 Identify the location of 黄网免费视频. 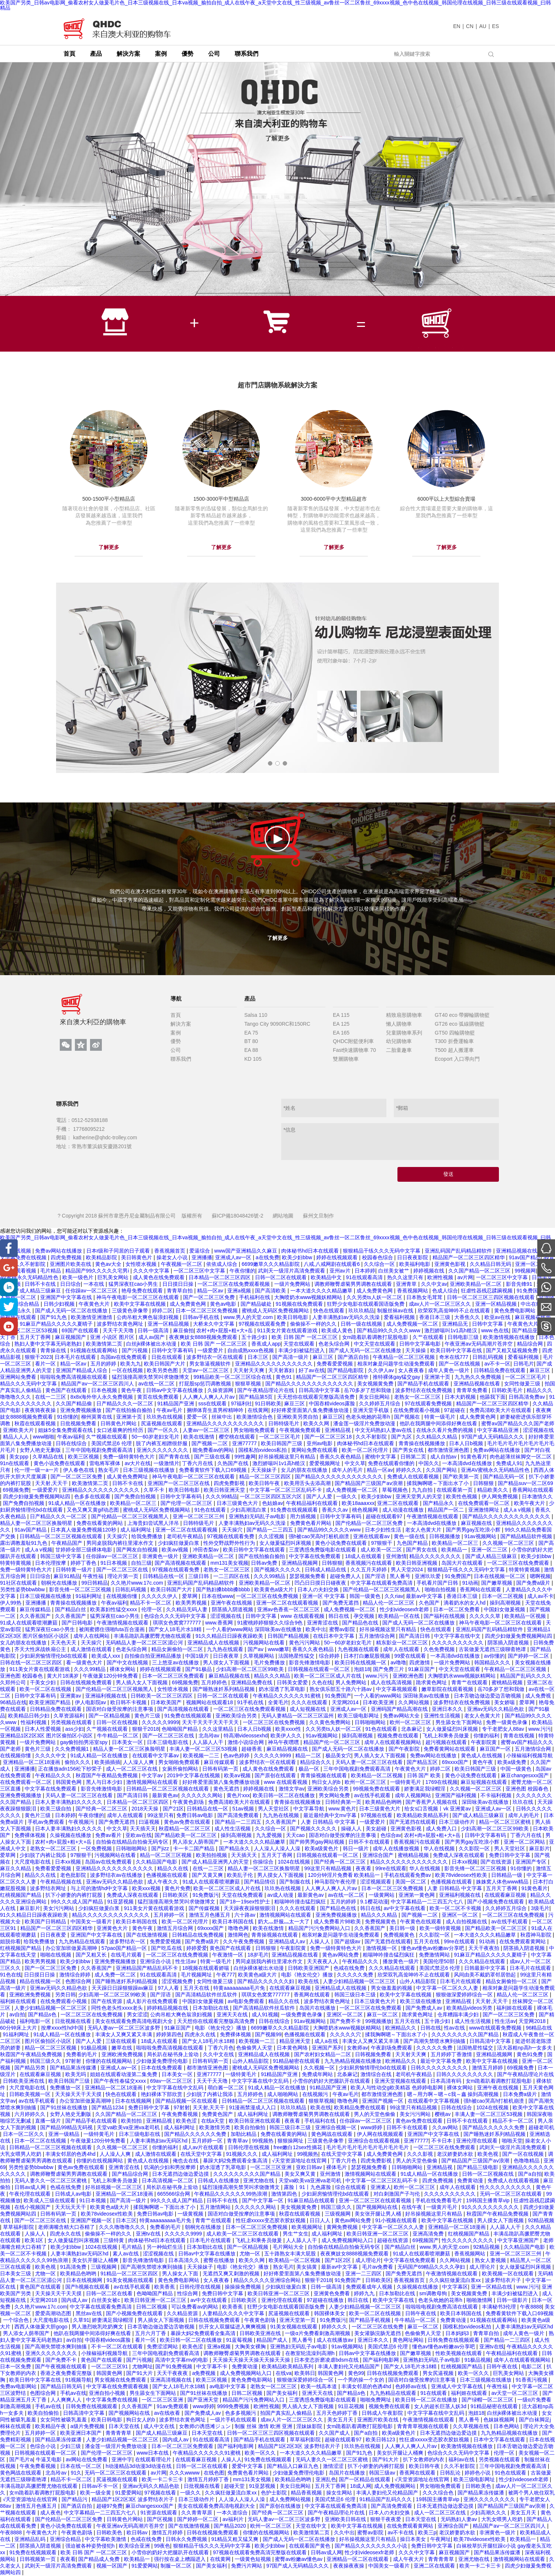
(343, 2227).